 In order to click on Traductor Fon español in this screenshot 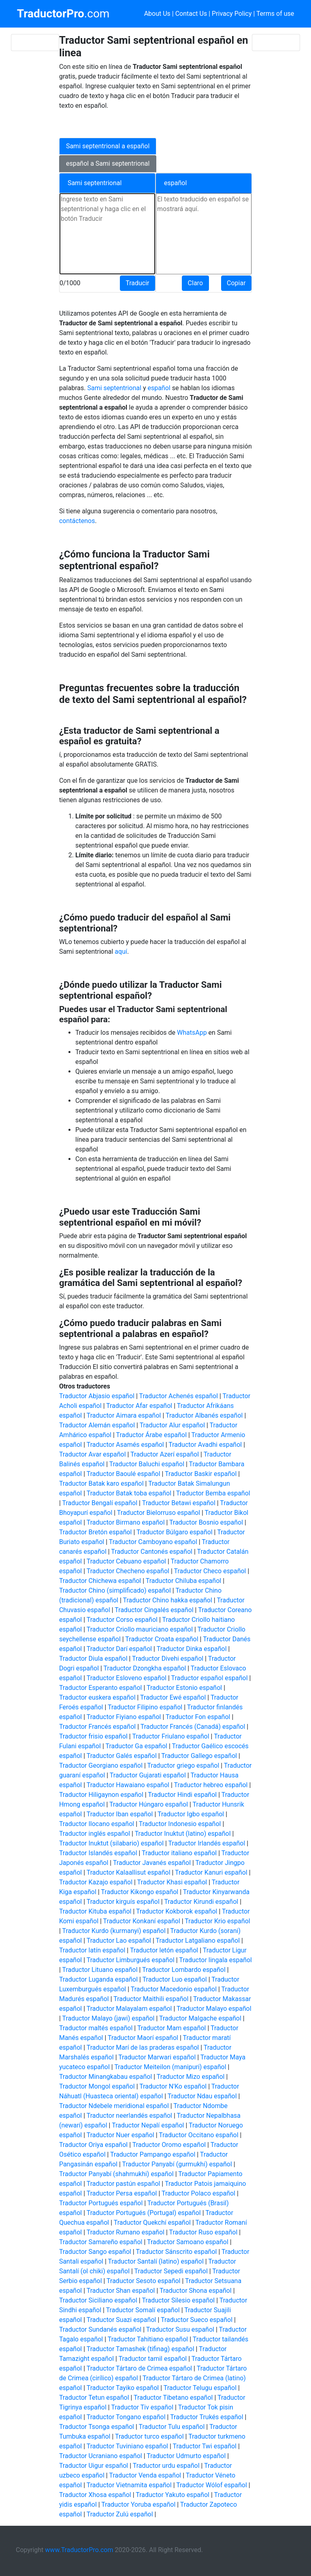, I will do `click(198, 1717)`.